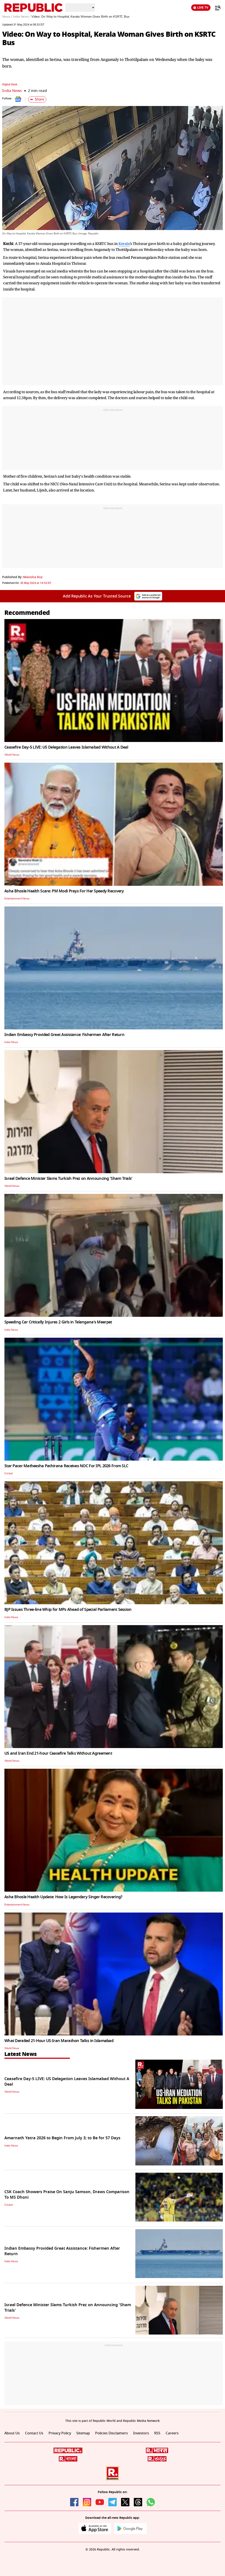  Describe the element at coordinates (58, 1322) in the screenshot. I see `Speeding Car Critically Injures 2 Girls in Telangana's Meerpet` at that location.